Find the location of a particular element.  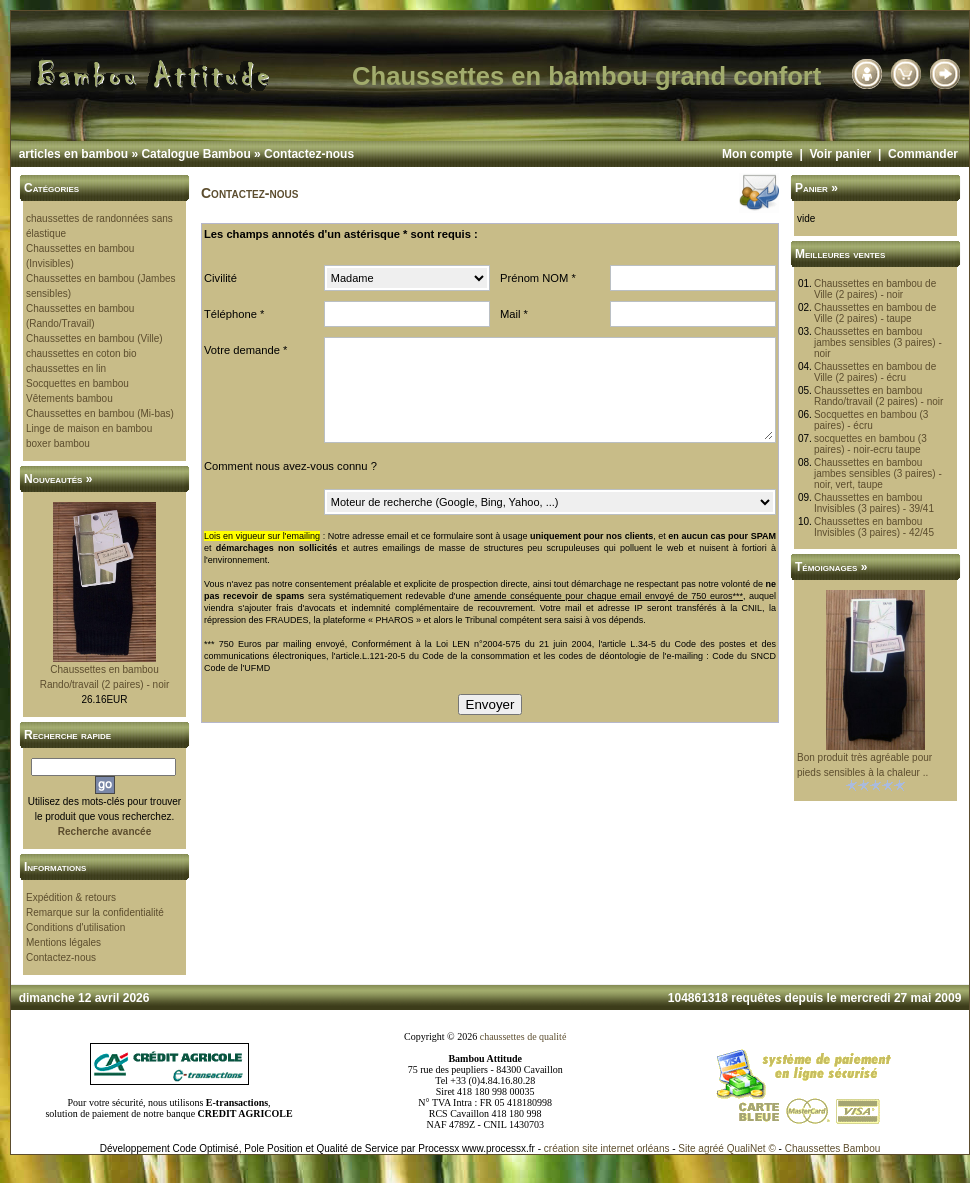

Mon compte is located at coordinates (757, 154).